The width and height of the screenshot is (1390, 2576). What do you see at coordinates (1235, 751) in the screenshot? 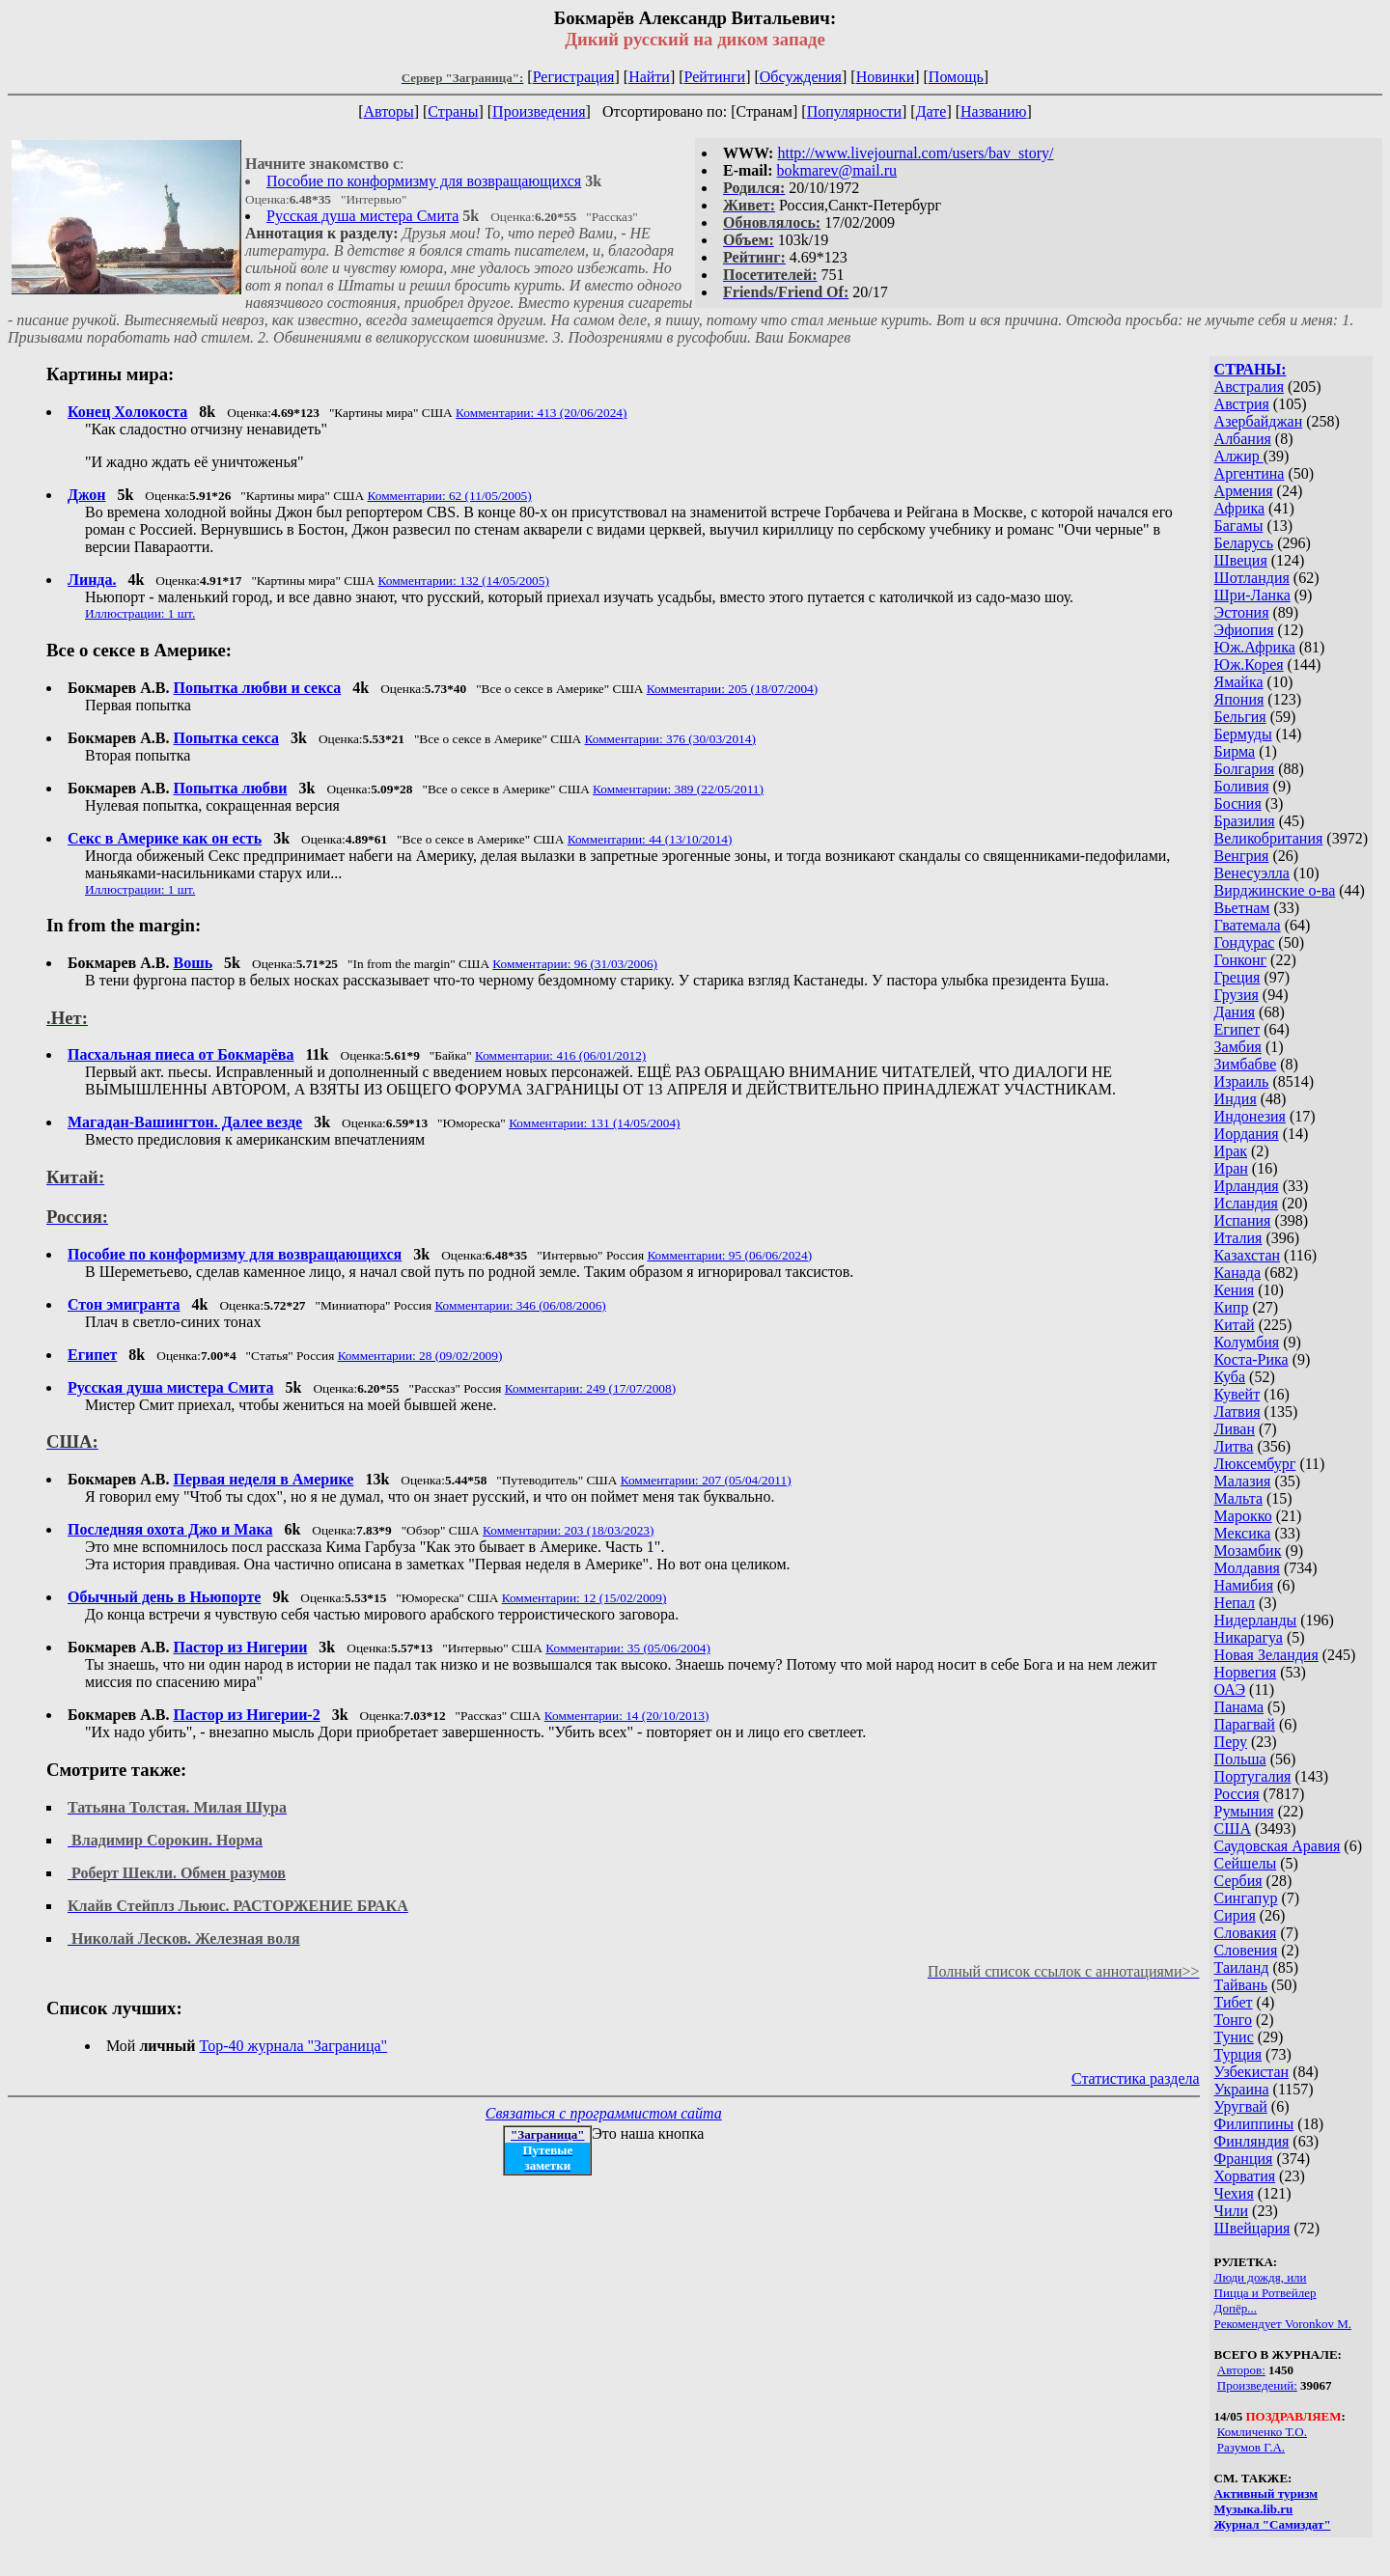
I see `Бирма` at bounding box center [1235, 751].